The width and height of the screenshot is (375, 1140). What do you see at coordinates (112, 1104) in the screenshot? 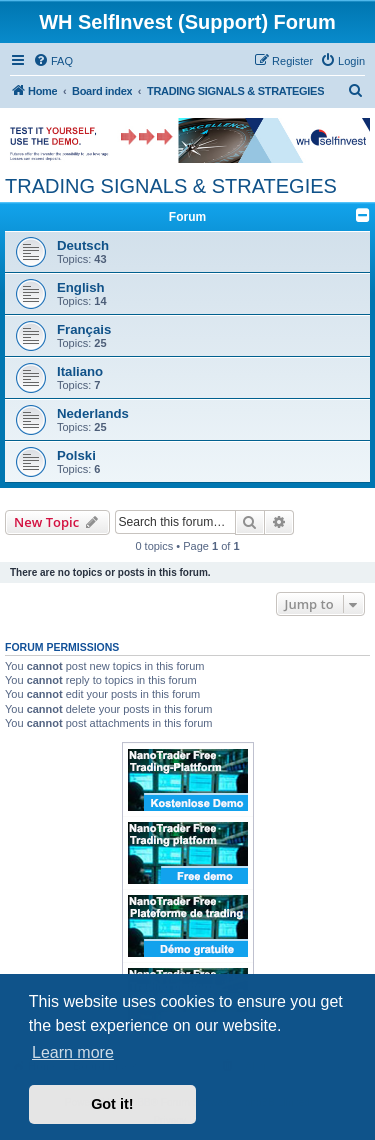
I see `Got it! [button]` at bounding box center [112, 1104].